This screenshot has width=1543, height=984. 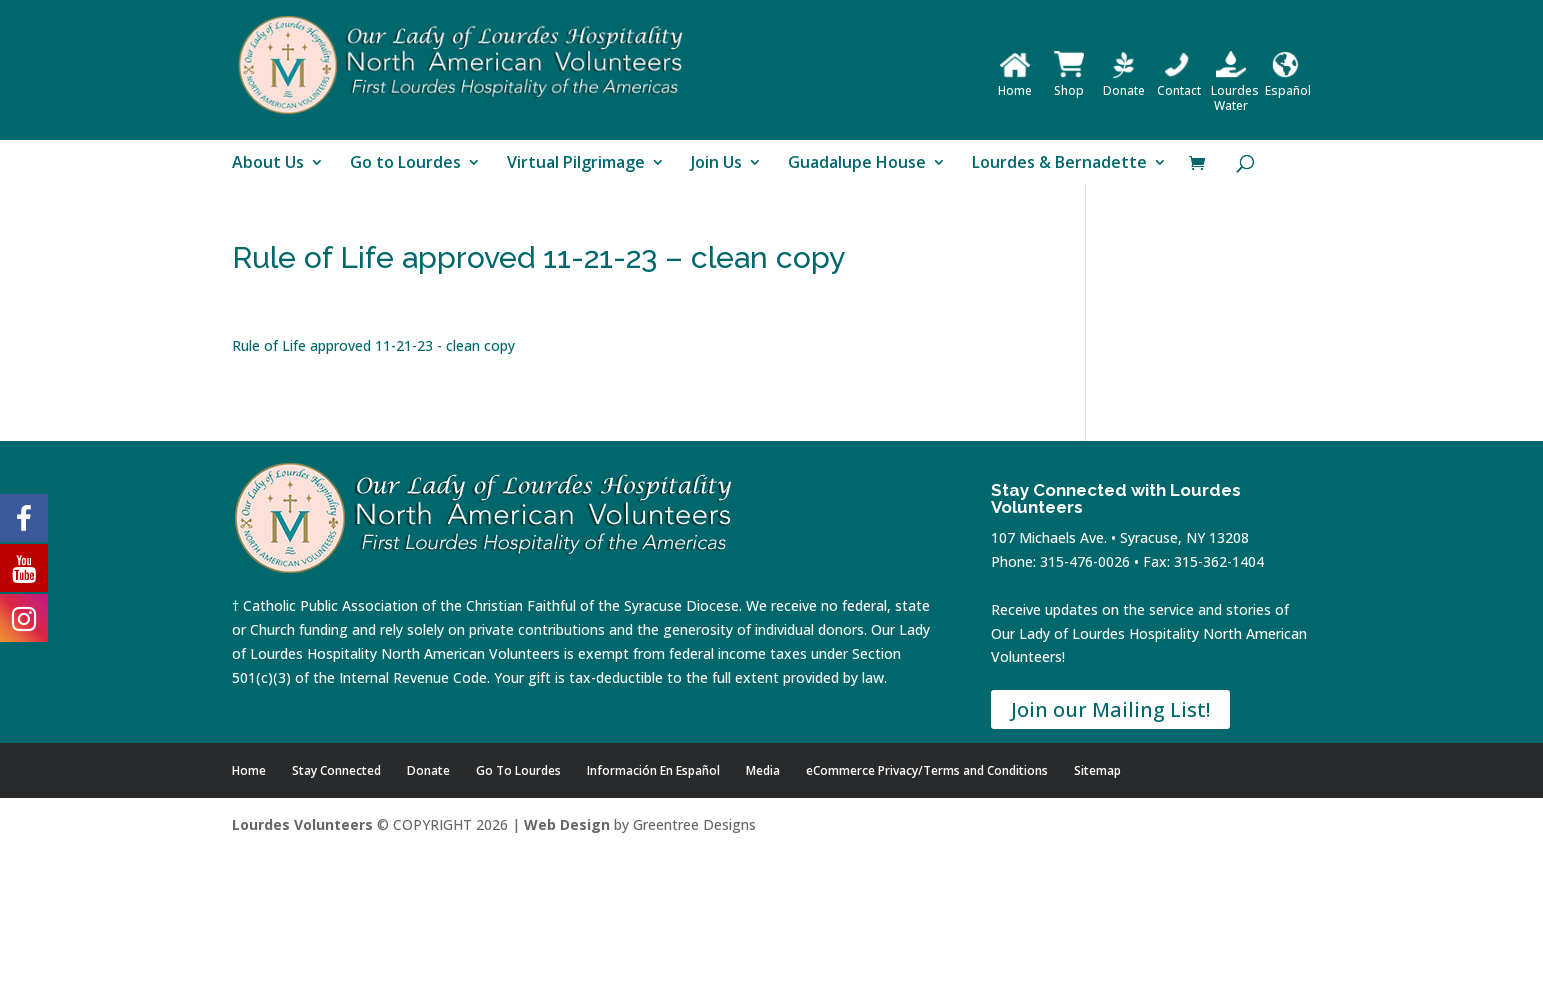 What do you see at coordinates (576, 164) in the screenshot?
I see `Virtual Pilgrimage` at bounding box center [576, 164].